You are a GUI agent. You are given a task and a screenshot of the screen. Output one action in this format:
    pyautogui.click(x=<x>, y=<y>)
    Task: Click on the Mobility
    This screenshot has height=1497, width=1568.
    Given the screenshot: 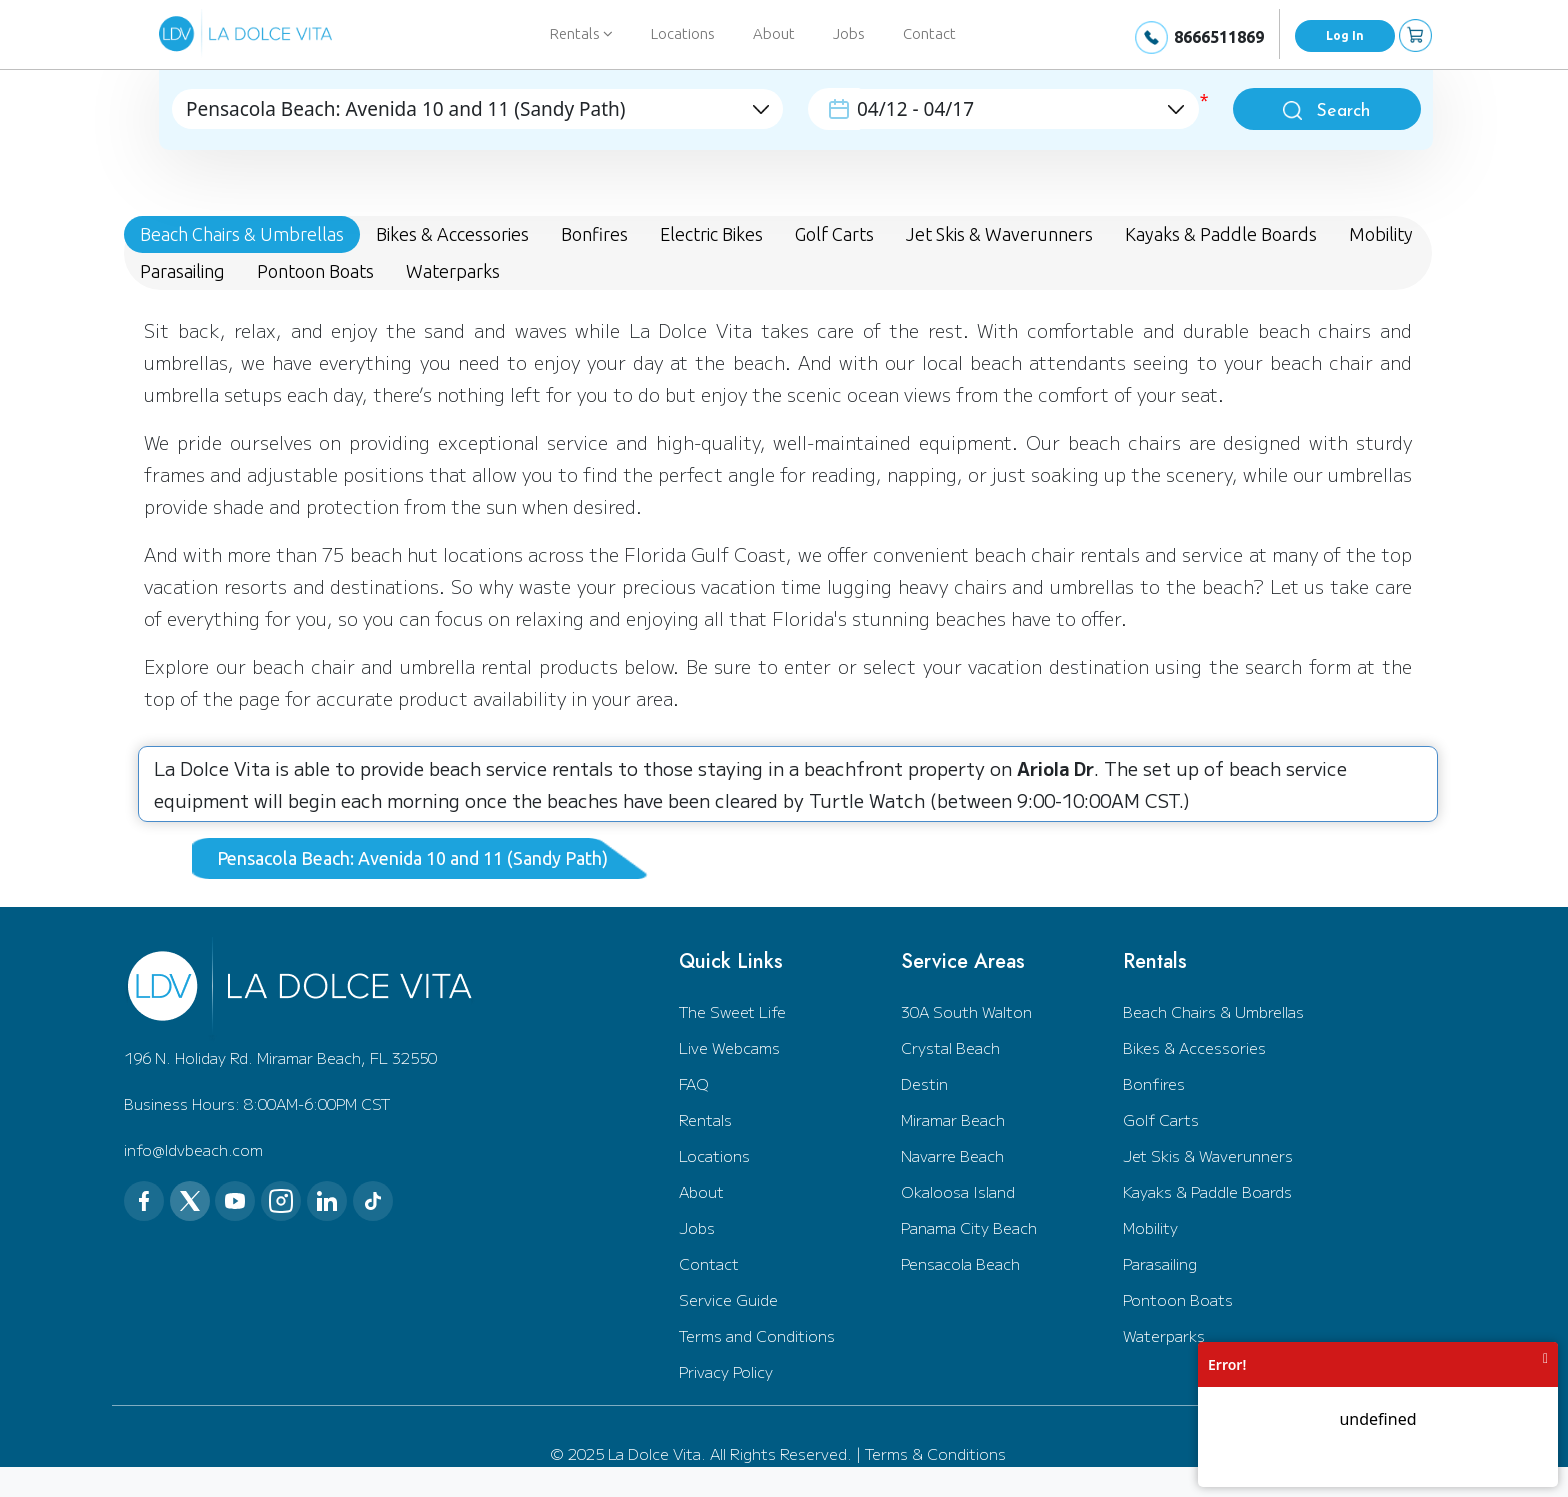 What is the action you would take?
    pyautogui.click(x=1150, y=1227)
    